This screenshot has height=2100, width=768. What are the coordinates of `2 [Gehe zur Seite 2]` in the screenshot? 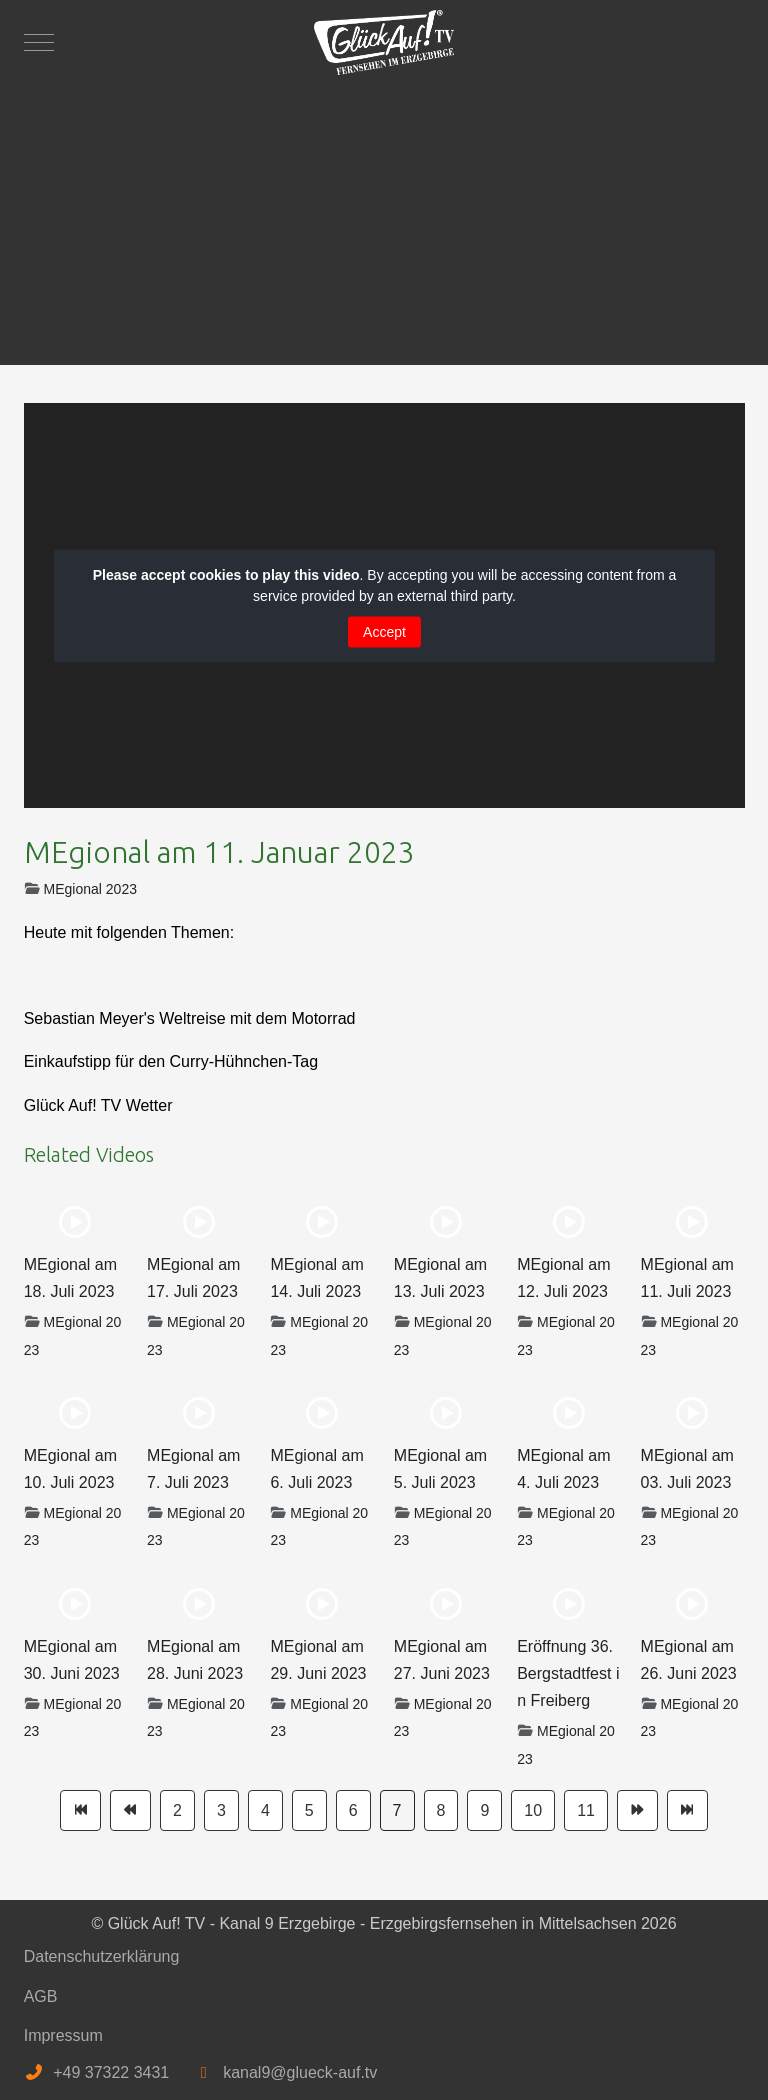 It's located at (177, 1810).